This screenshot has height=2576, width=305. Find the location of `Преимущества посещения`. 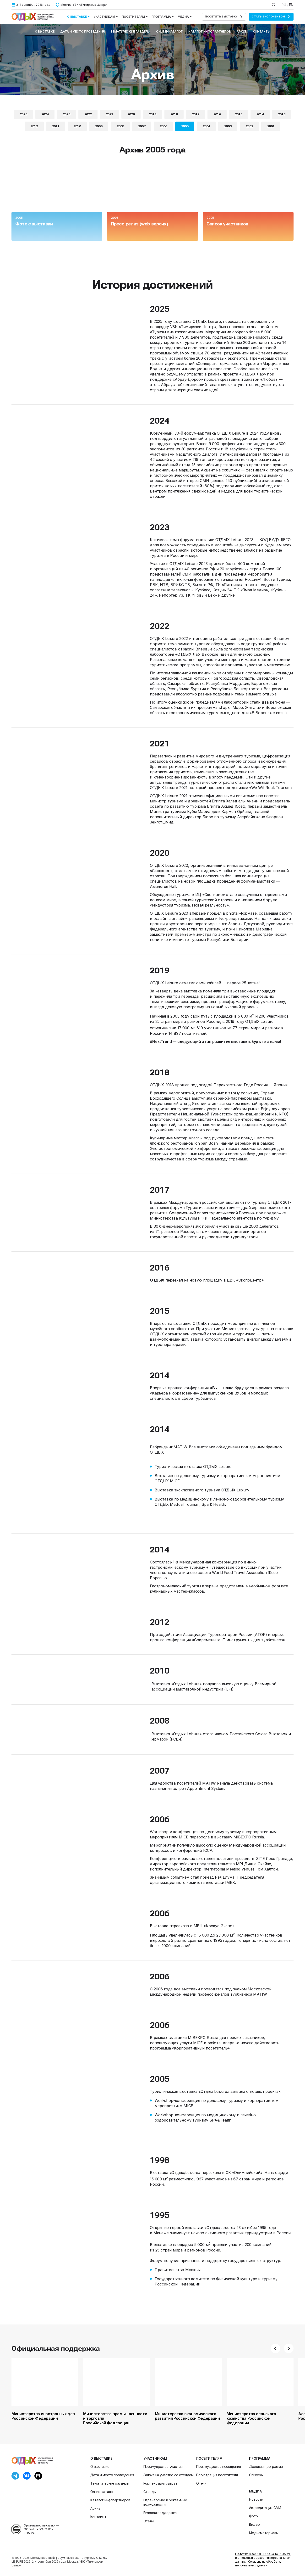

Преимущества посещения is located at coordinates (218, 2466).